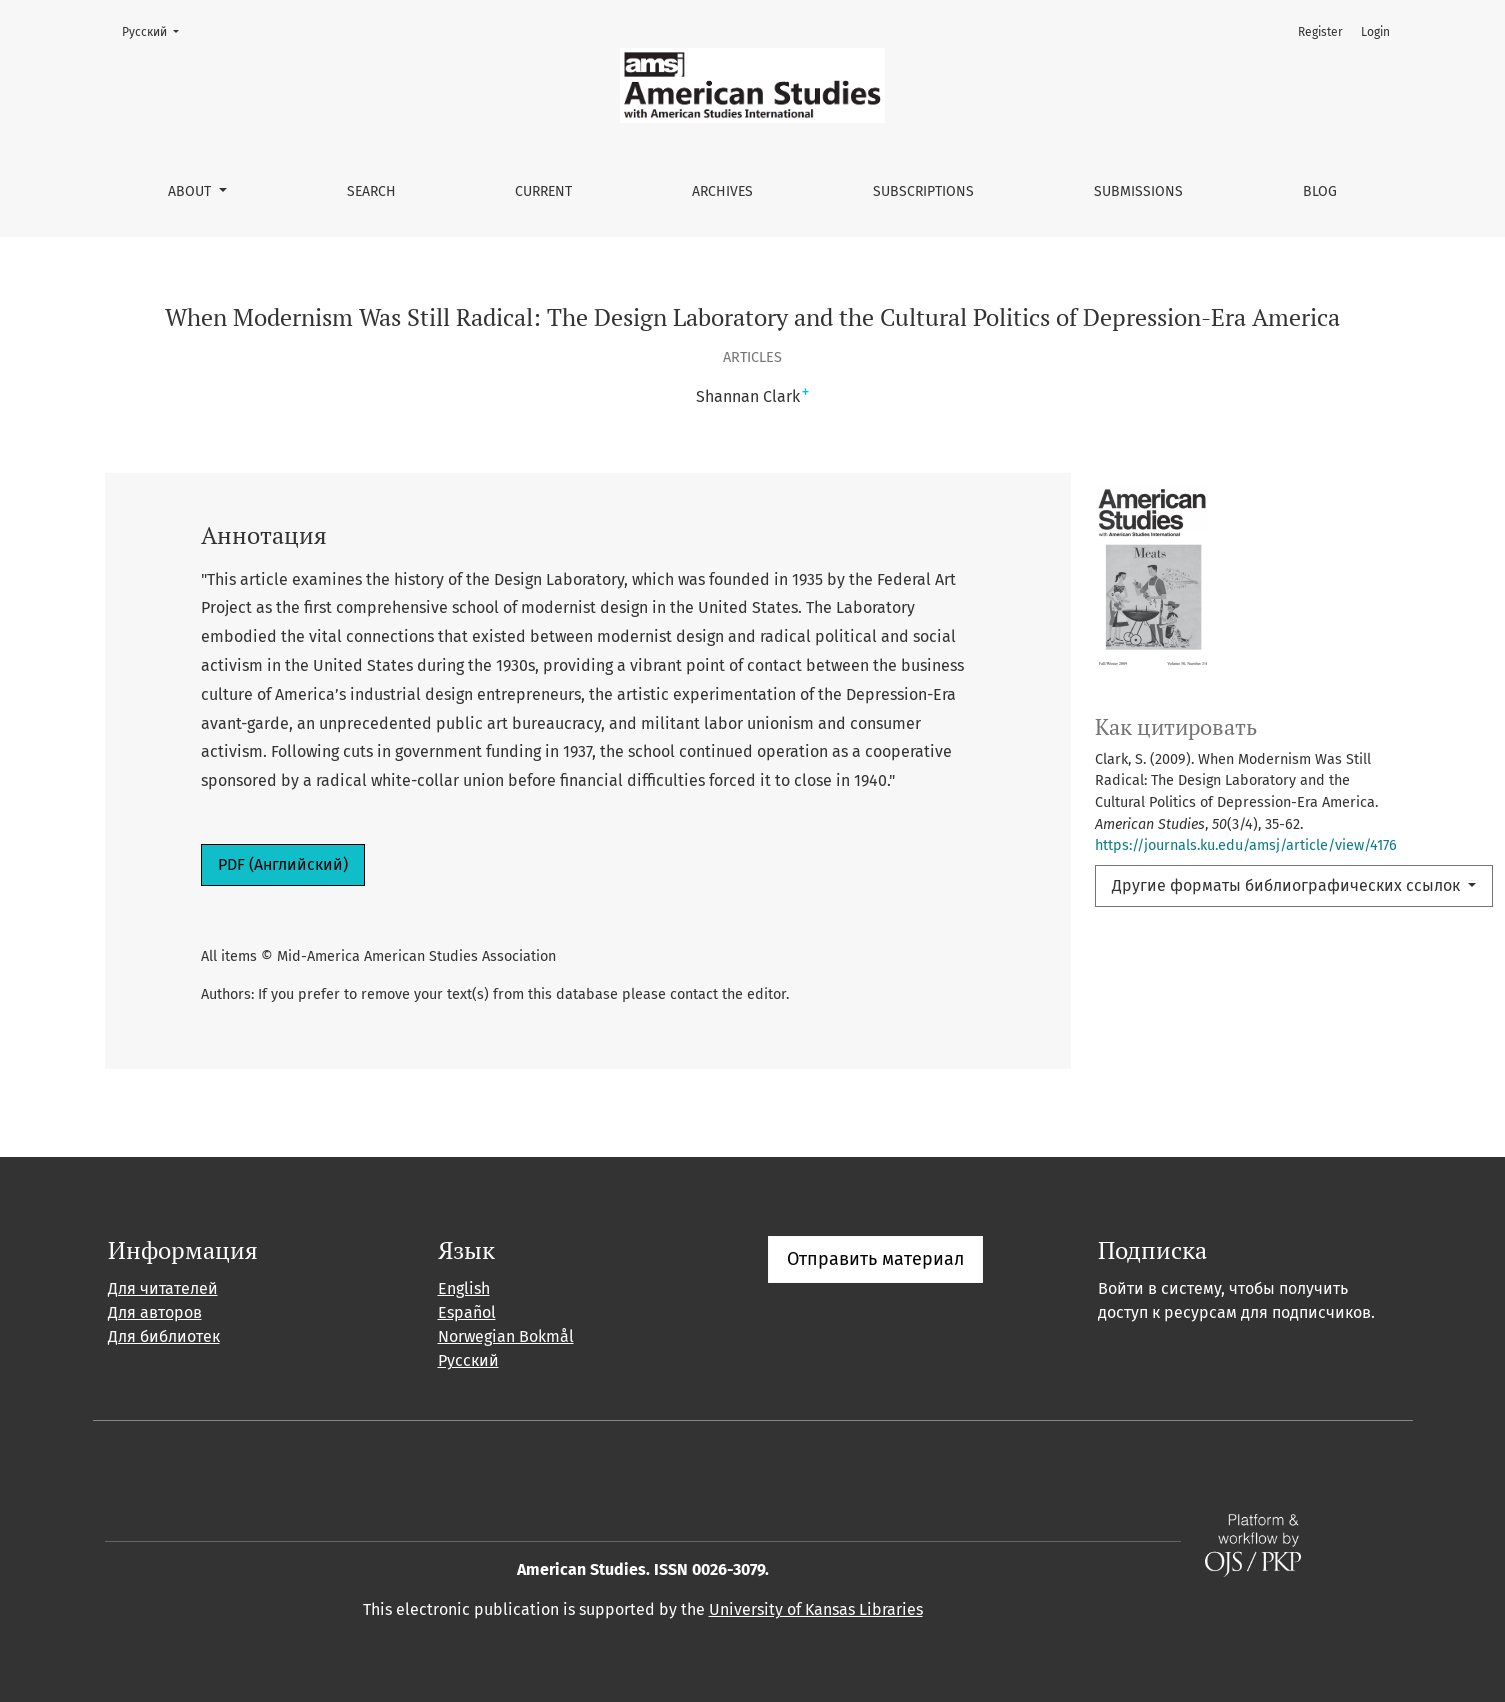  I want to click on https://journals.ku.edu/amsj/article/view/4176, so click(1246, 845).